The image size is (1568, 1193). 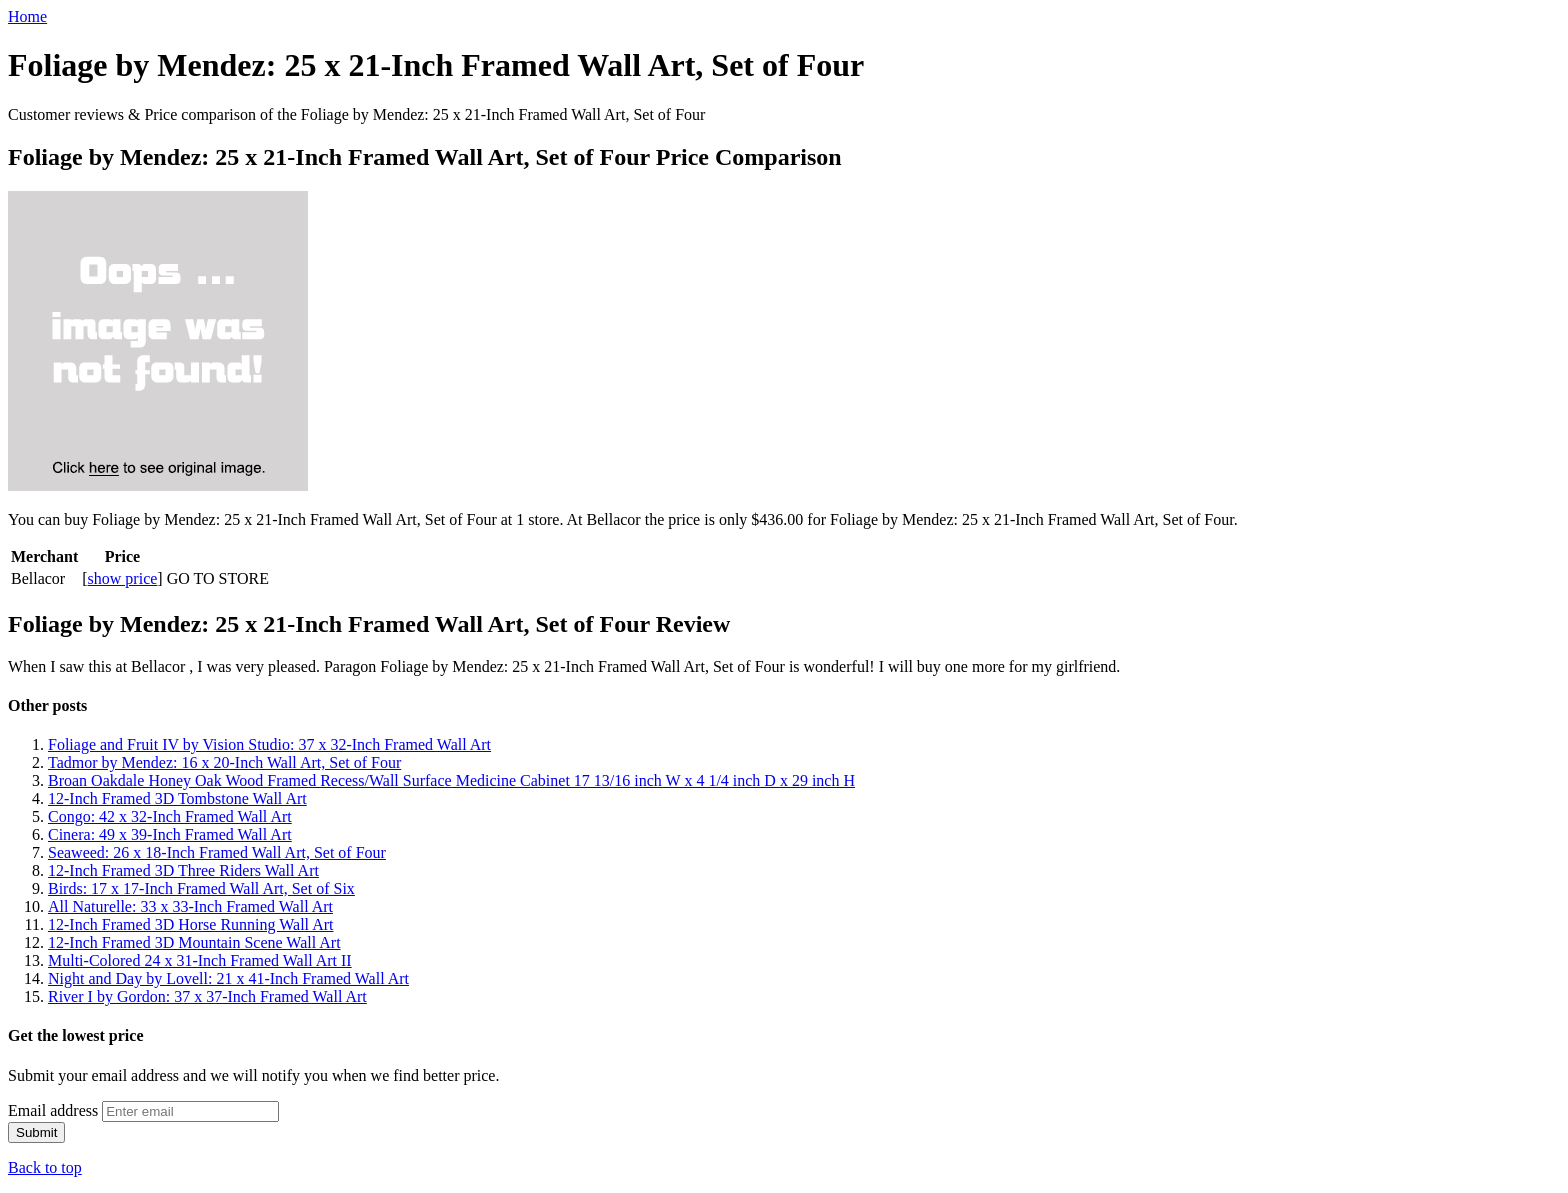 I want to click on Seaweed: 26 x 18-Inch Framed Wall Art, Set of Four, so click(x=217, y=852).